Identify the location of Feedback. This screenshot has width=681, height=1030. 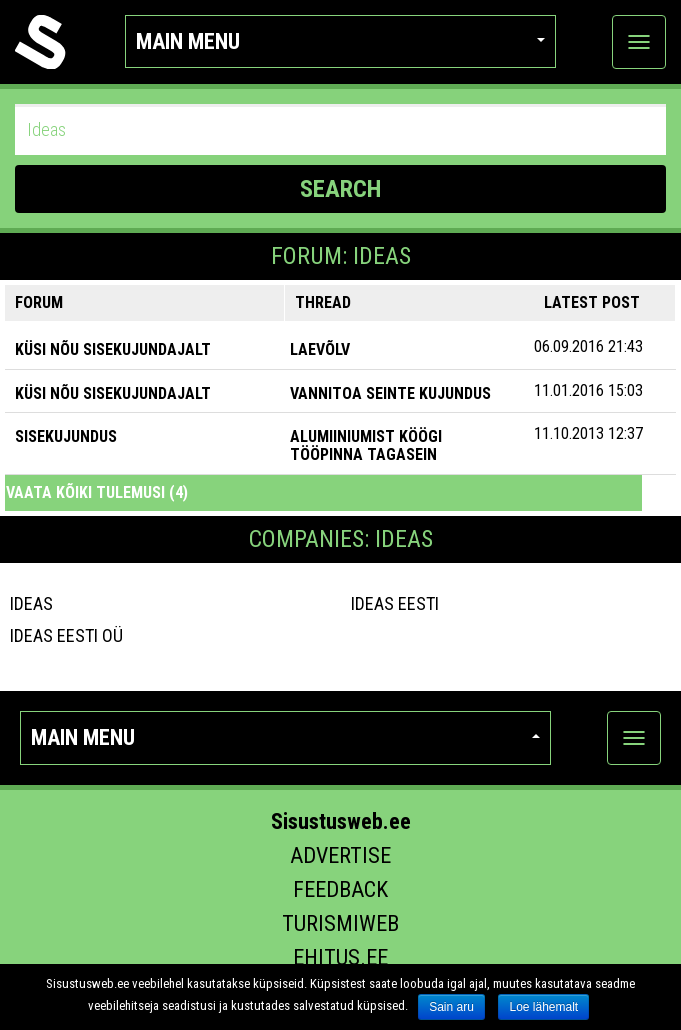
(340, 889).